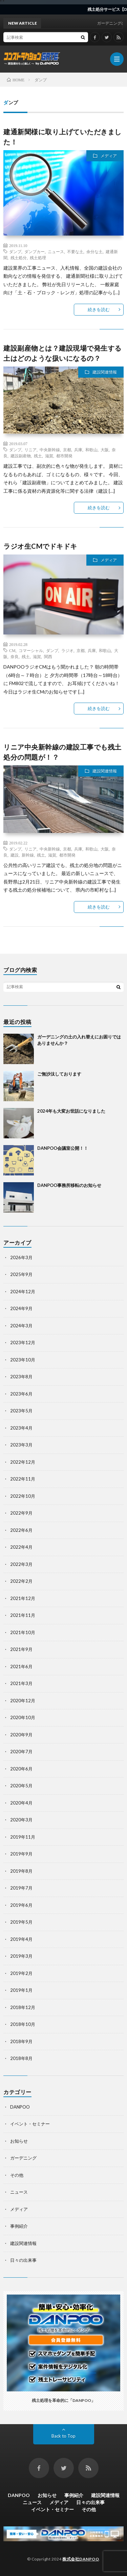  Describe the element at coordinates (21, 1666) in the screenshot. I see `2021年6月` at that location.